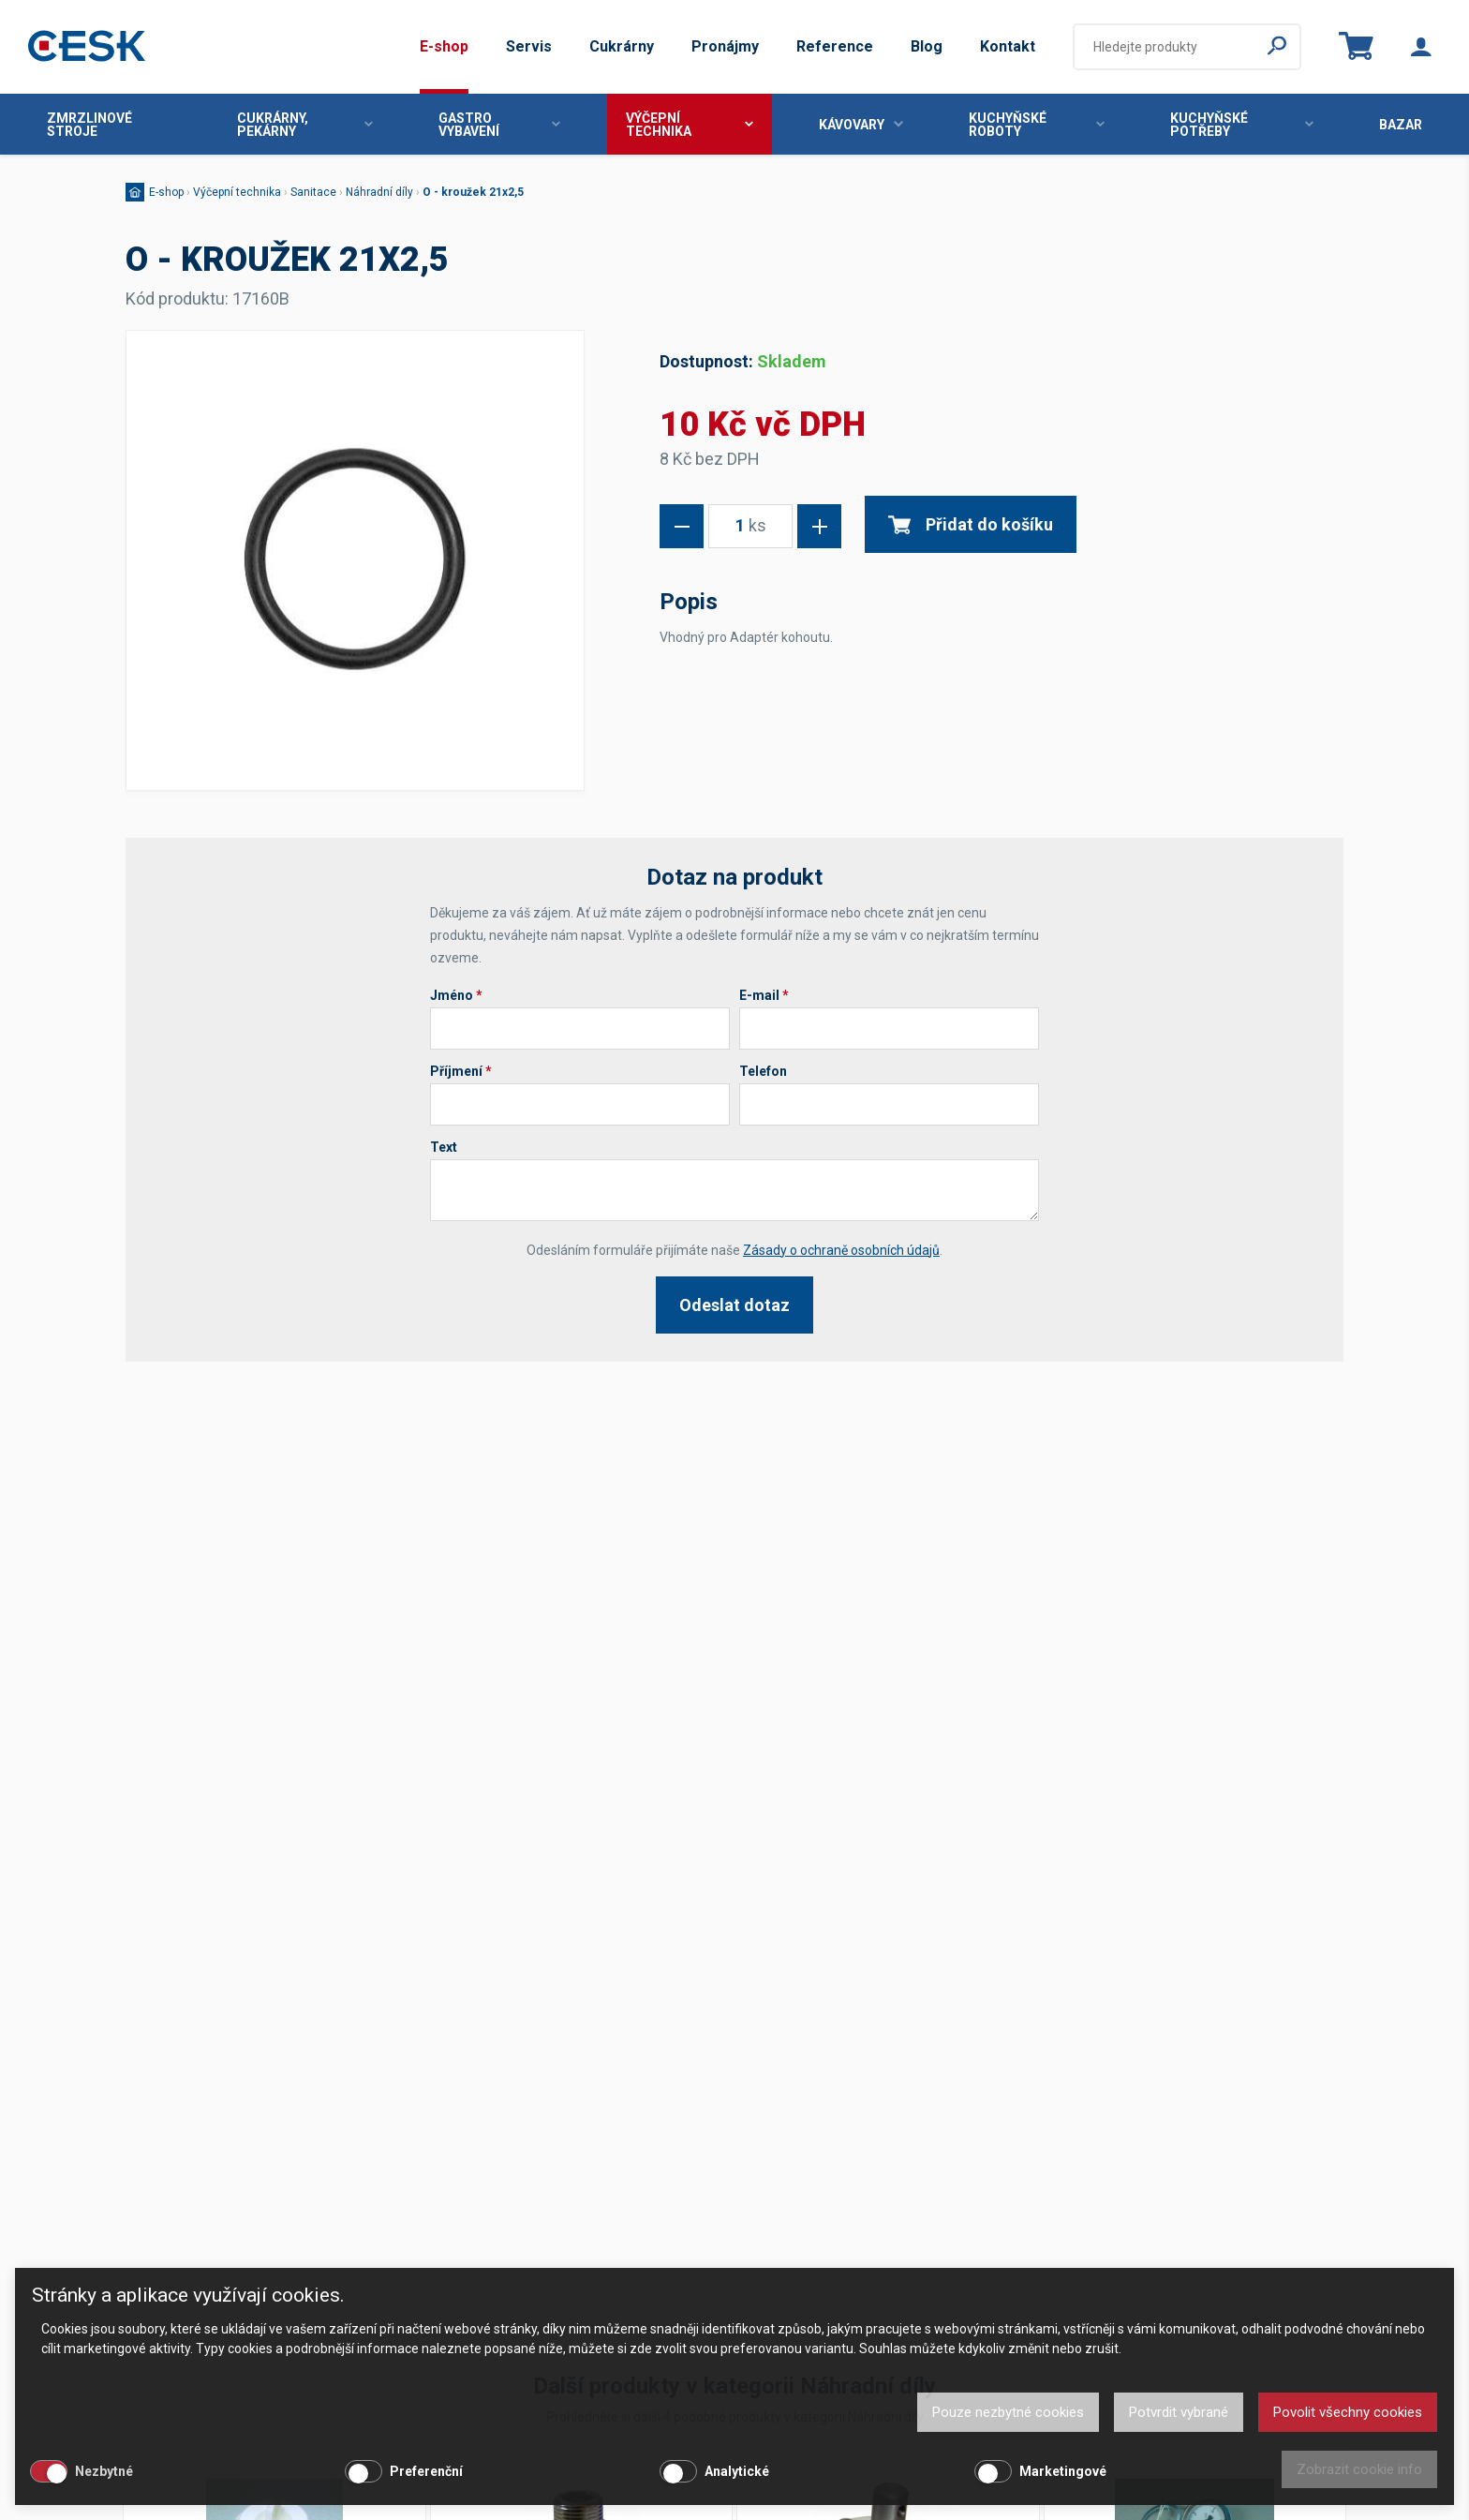 The image size is (1469, 2520). What do you see at coordinates (1400, 124) in the screenshot?
I see `Bazar` at bounding box center [1400, 124].